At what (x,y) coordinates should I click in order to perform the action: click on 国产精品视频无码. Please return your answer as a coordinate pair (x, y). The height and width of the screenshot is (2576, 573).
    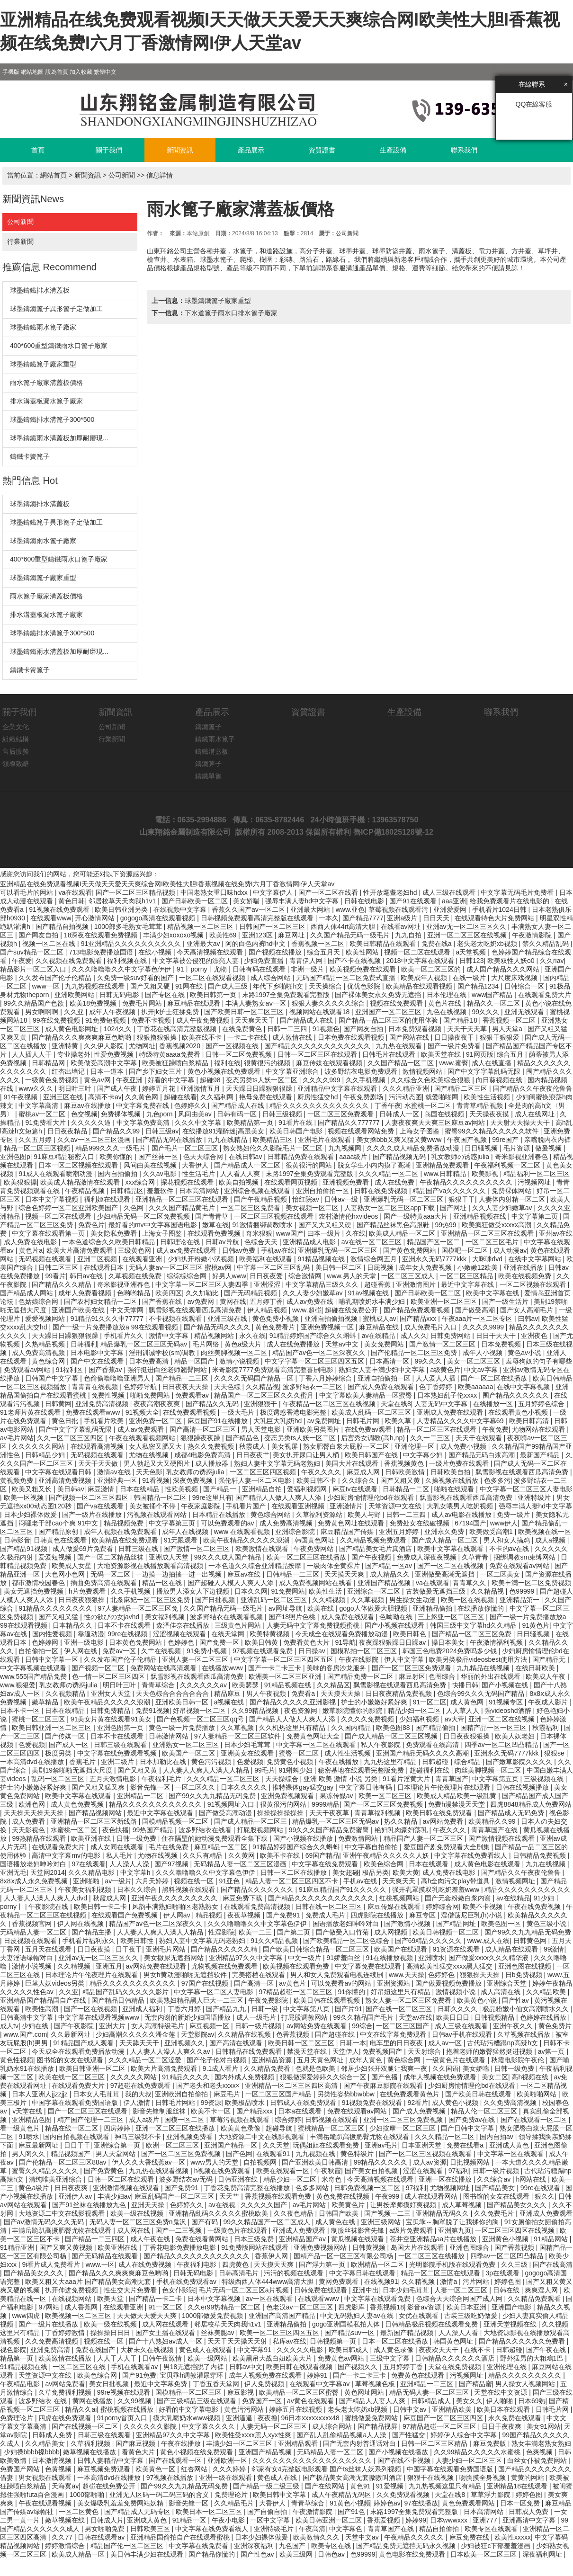
    Looking at the image, I should click on (400, 1156).